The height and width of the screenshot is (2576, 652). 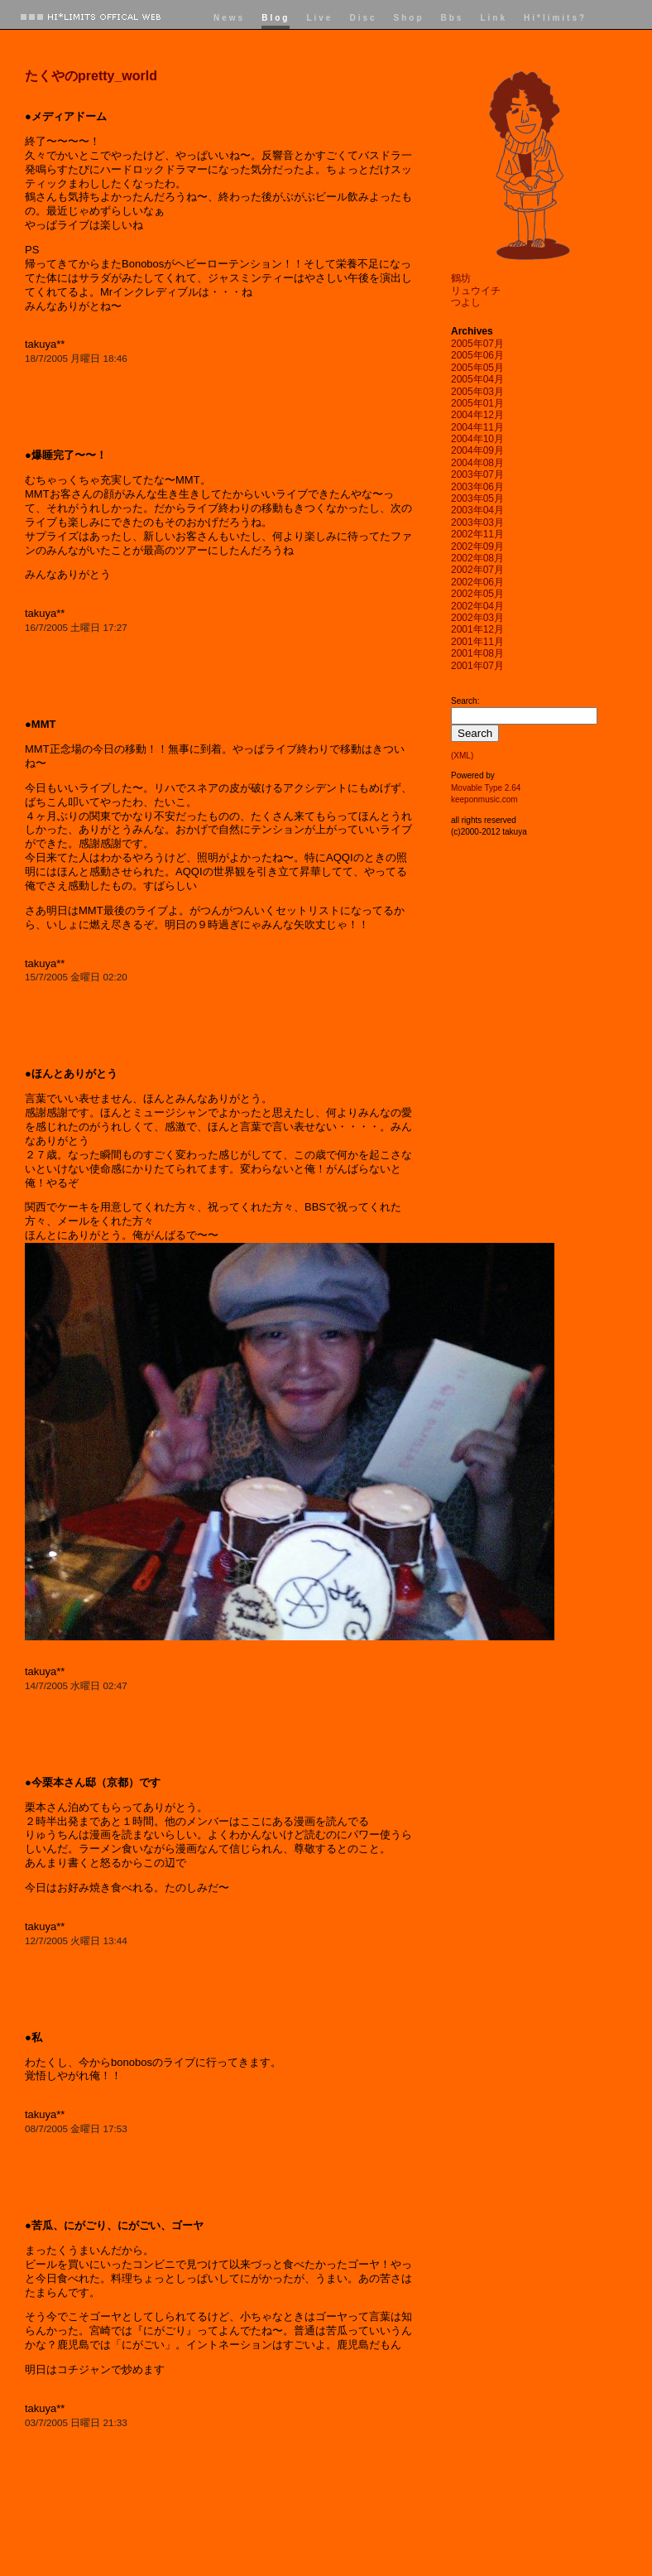 What do you see at coordinates (477, 618) in the screenshot?
I see `2002年03月` at bounding box center [477, 618].